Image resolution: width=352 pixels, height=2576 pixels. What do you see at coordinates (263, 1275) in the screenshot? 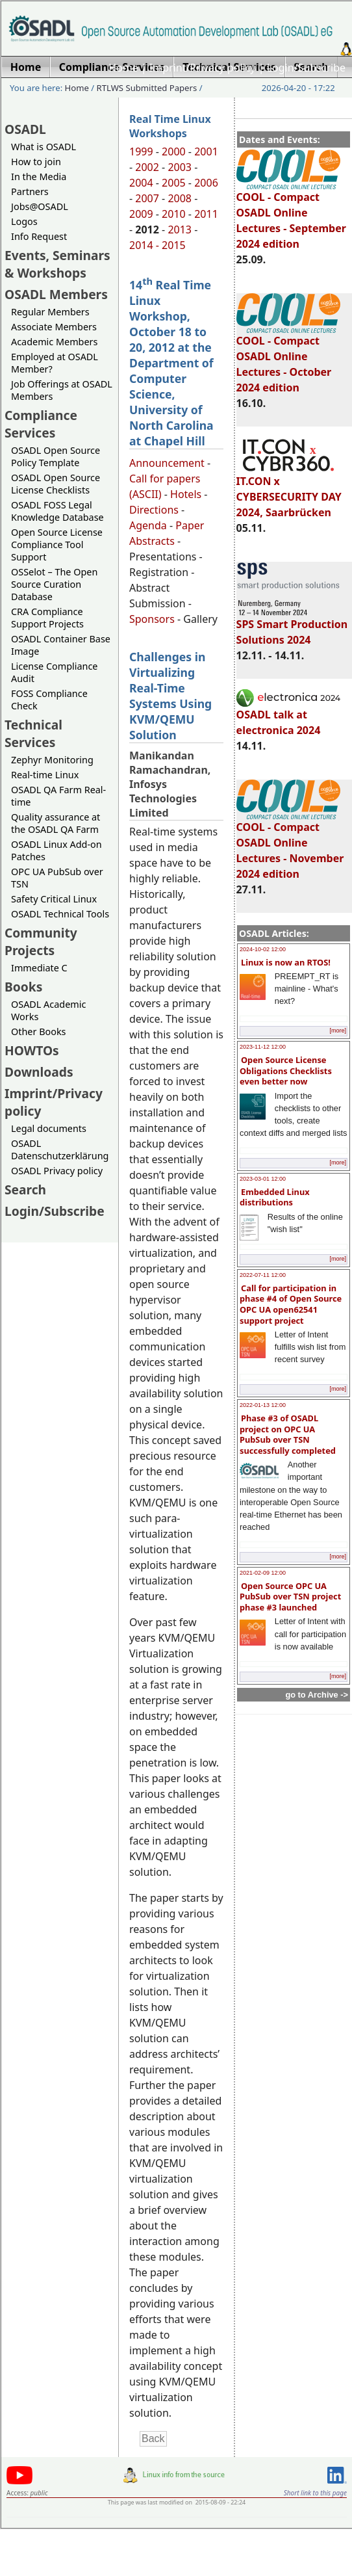
I see `2022-07-11 12:00` at bounding box center [263, 1275].